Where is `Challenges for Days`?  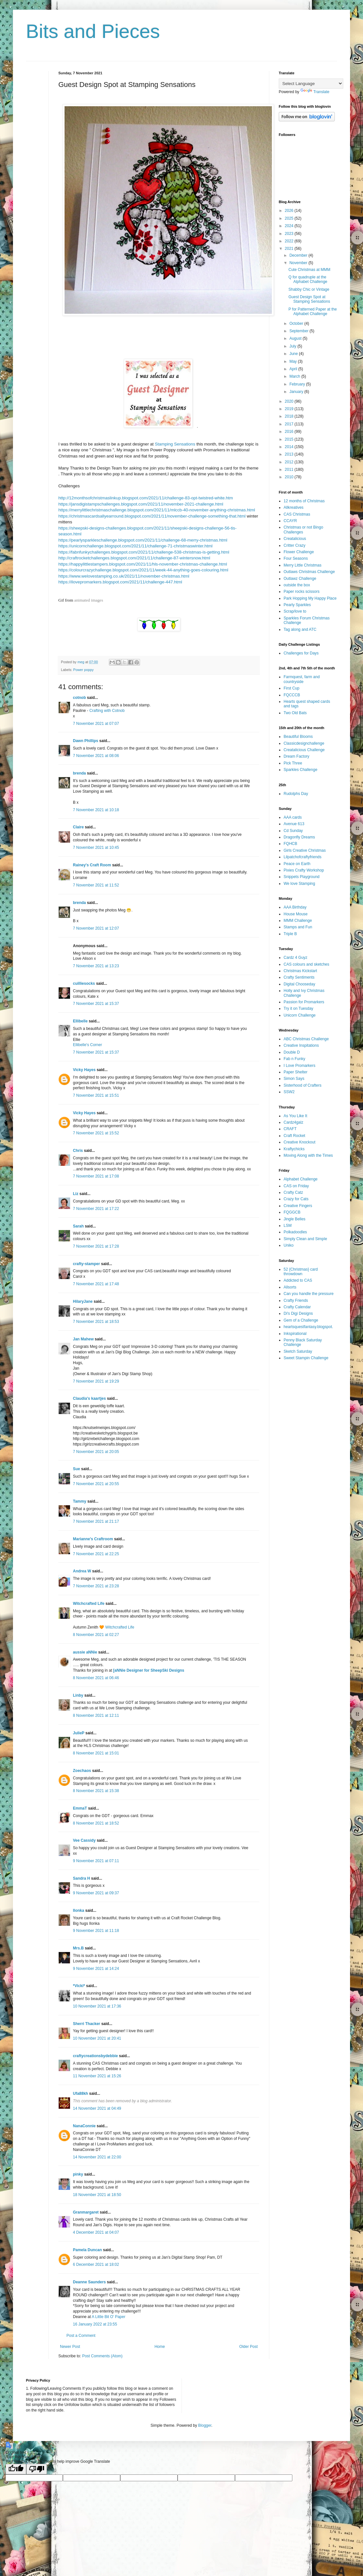
Challenges for Days is located at coordinates (301, 653).